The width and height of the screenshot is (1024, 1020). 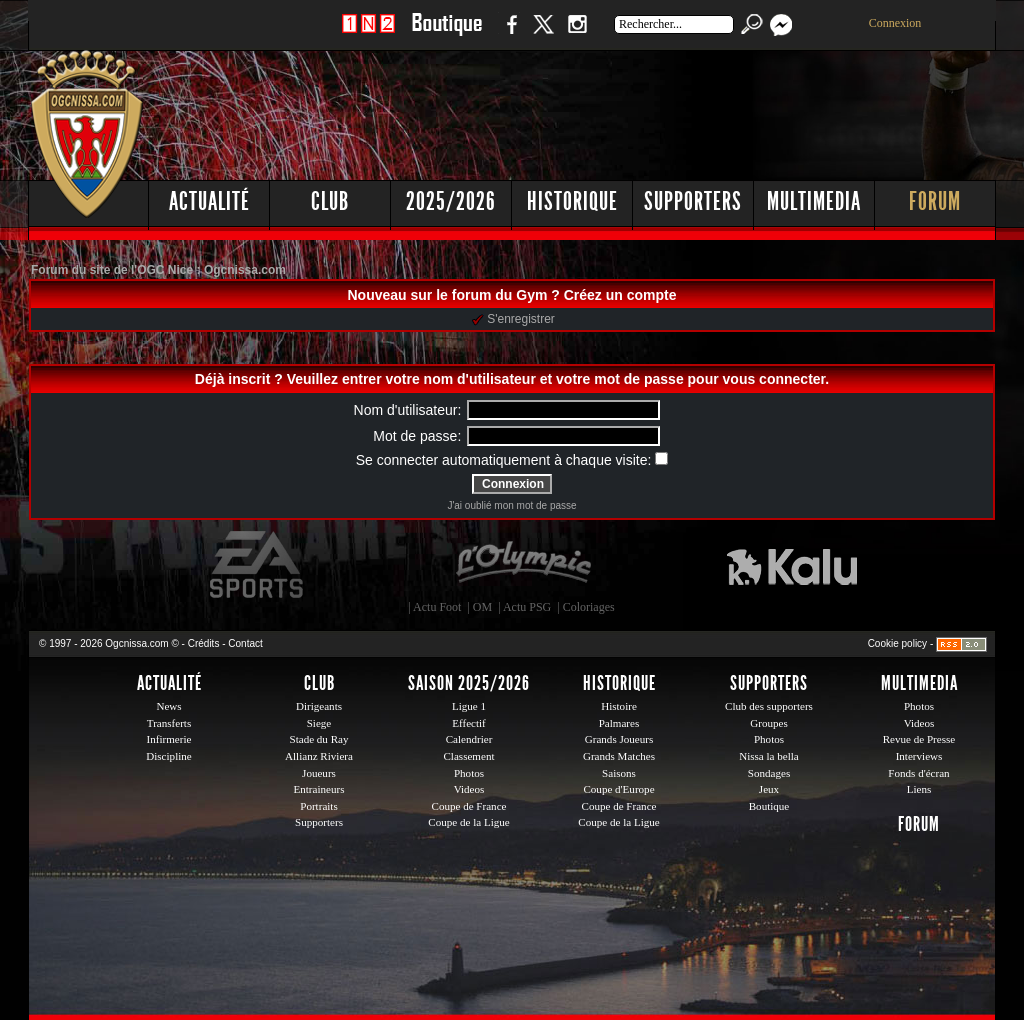 What do you see at coordinates (451, 201) in the screenshot?
I see `2025/2026` at bounding box center [451, 201].